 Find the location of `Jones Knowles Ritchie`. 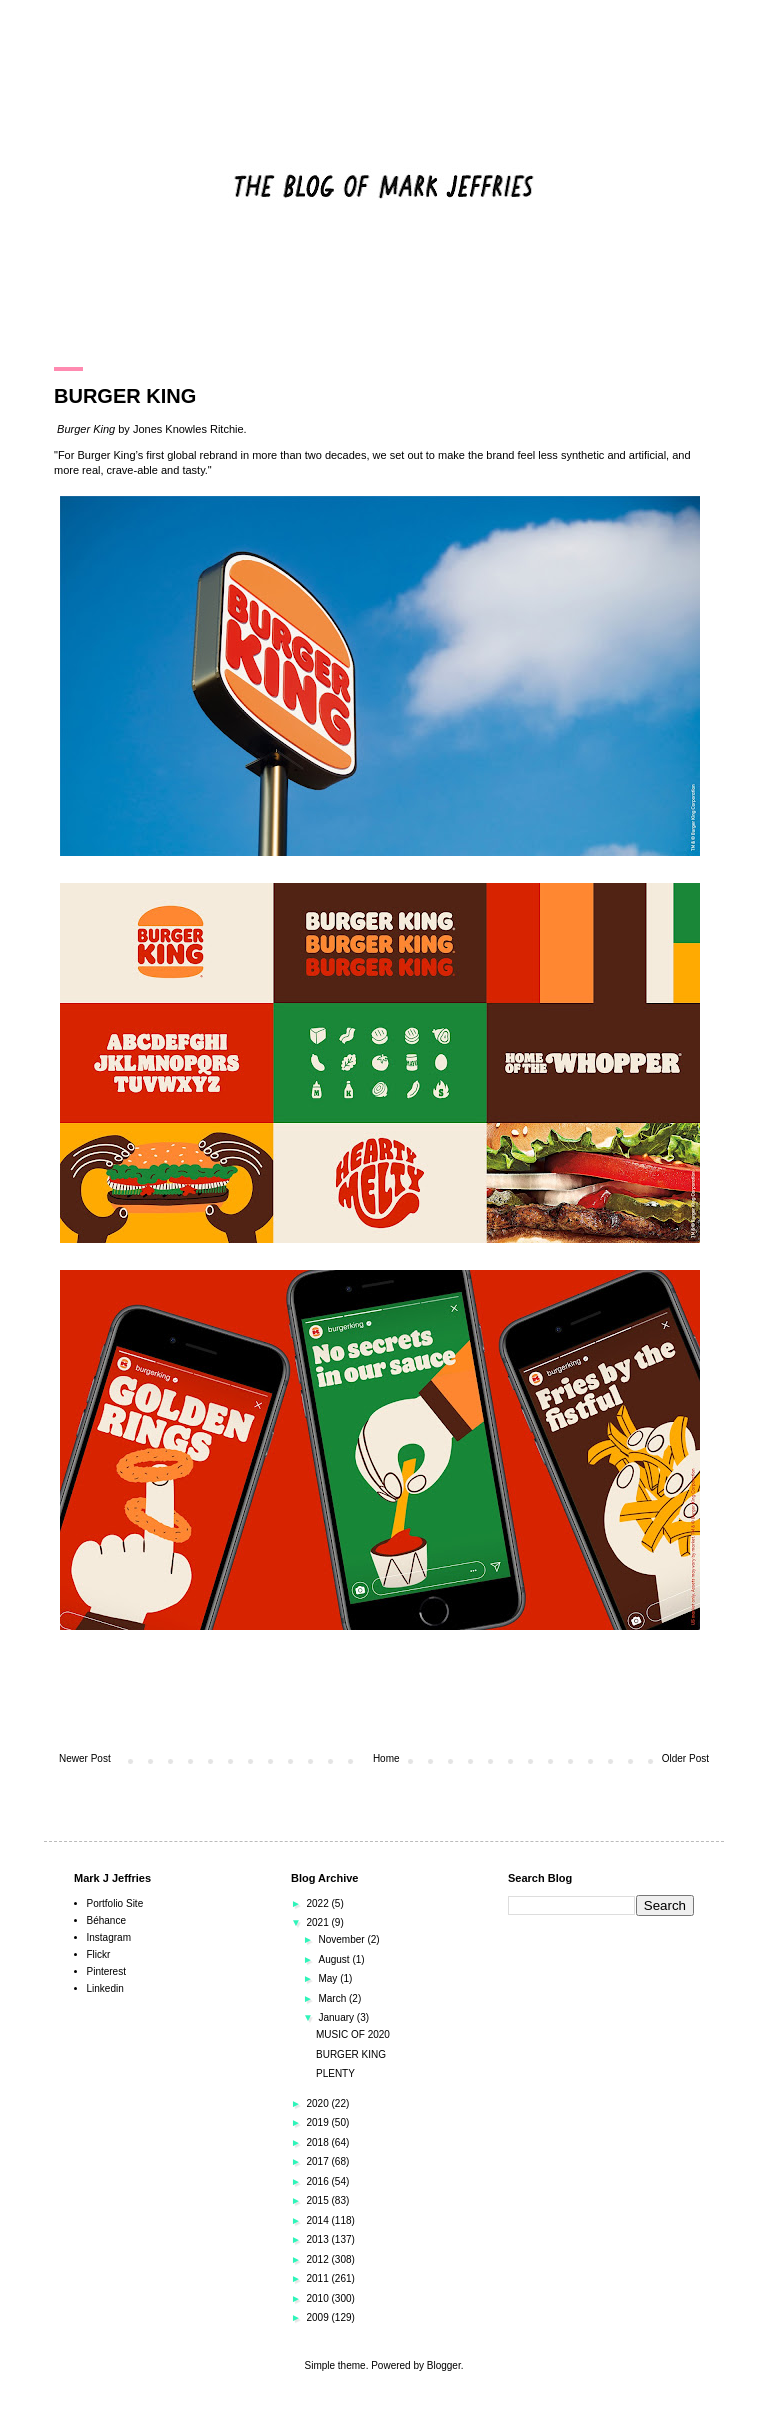

Jones Knowles Ritchie is located at coordinates (188, 429).